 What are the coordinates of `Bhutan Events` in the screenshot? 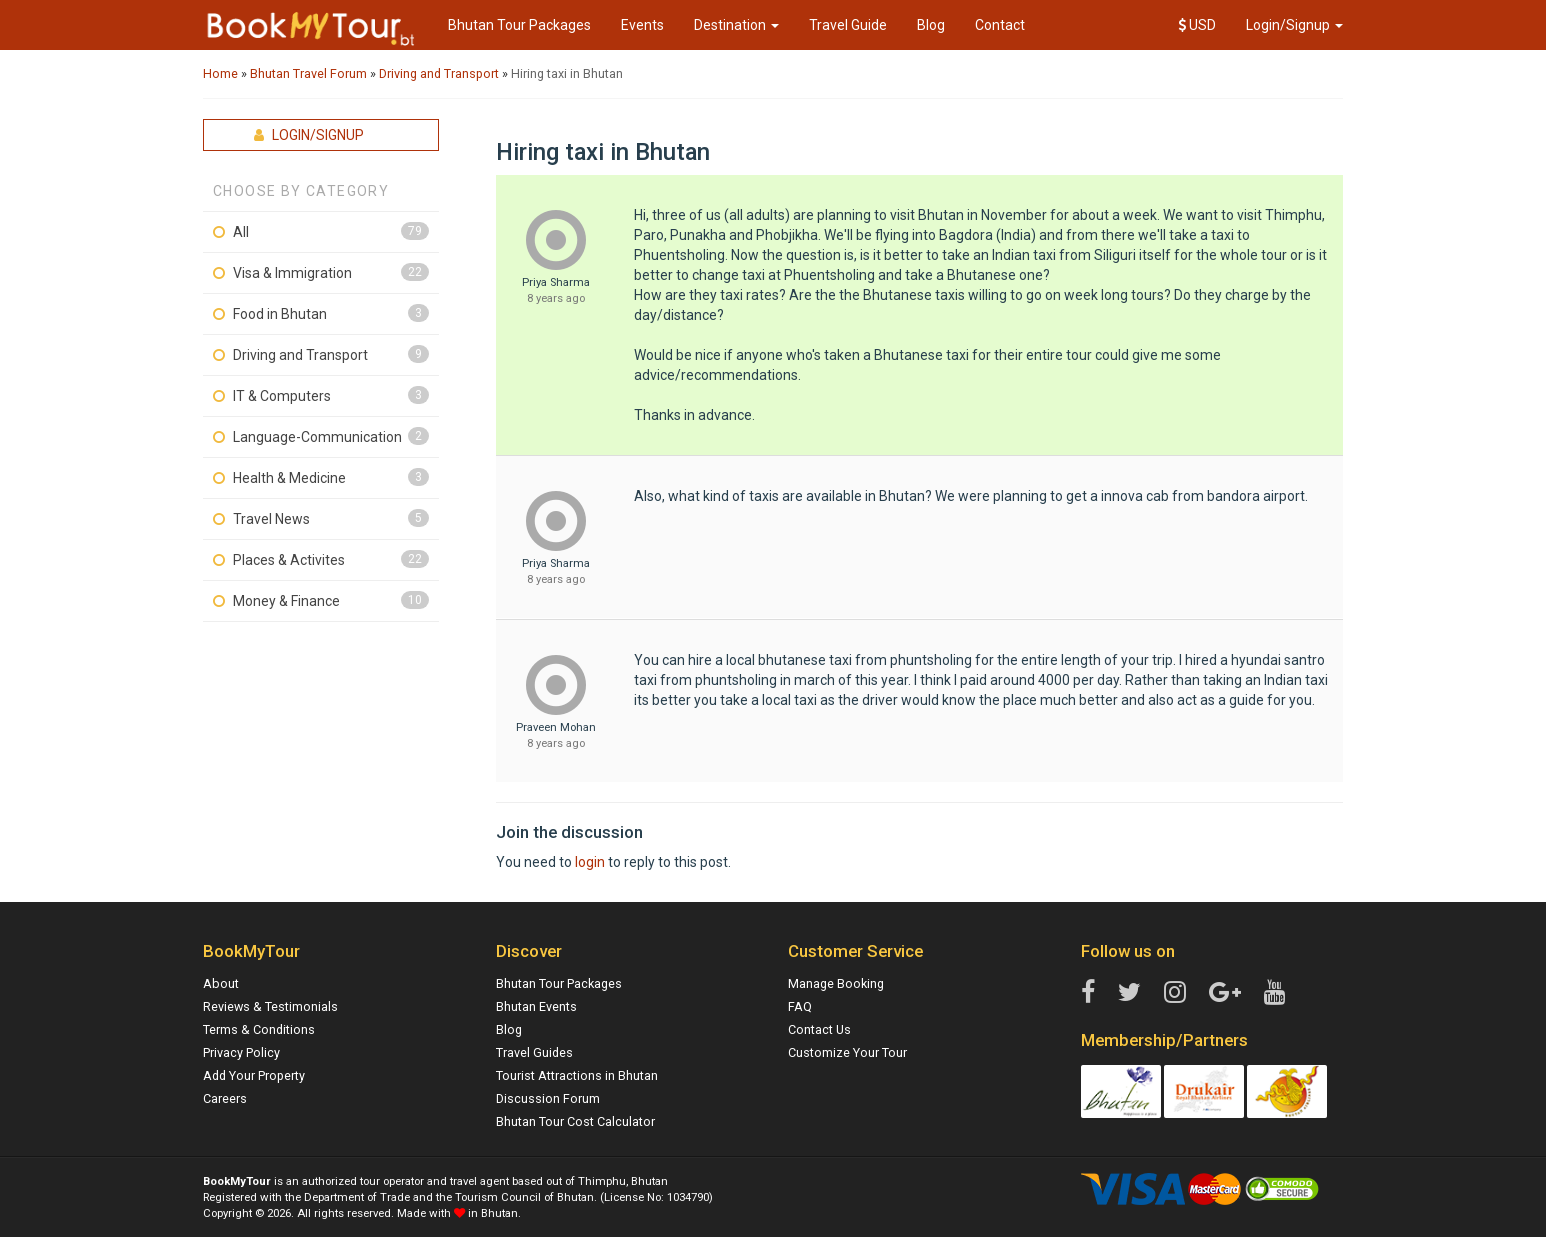 It's located at (536, 1006).